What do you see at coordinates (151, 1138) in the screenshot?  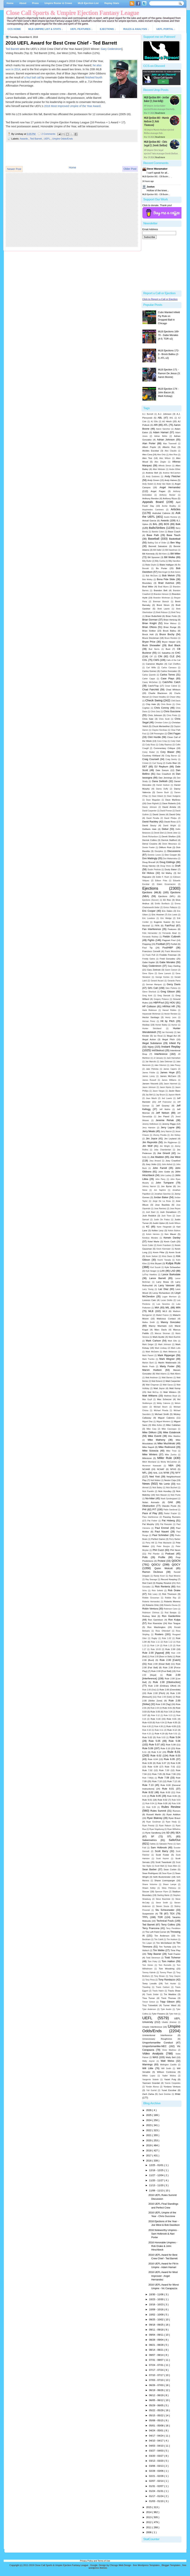 I see `Jim Joyce` at bounding box center [151, 1138].